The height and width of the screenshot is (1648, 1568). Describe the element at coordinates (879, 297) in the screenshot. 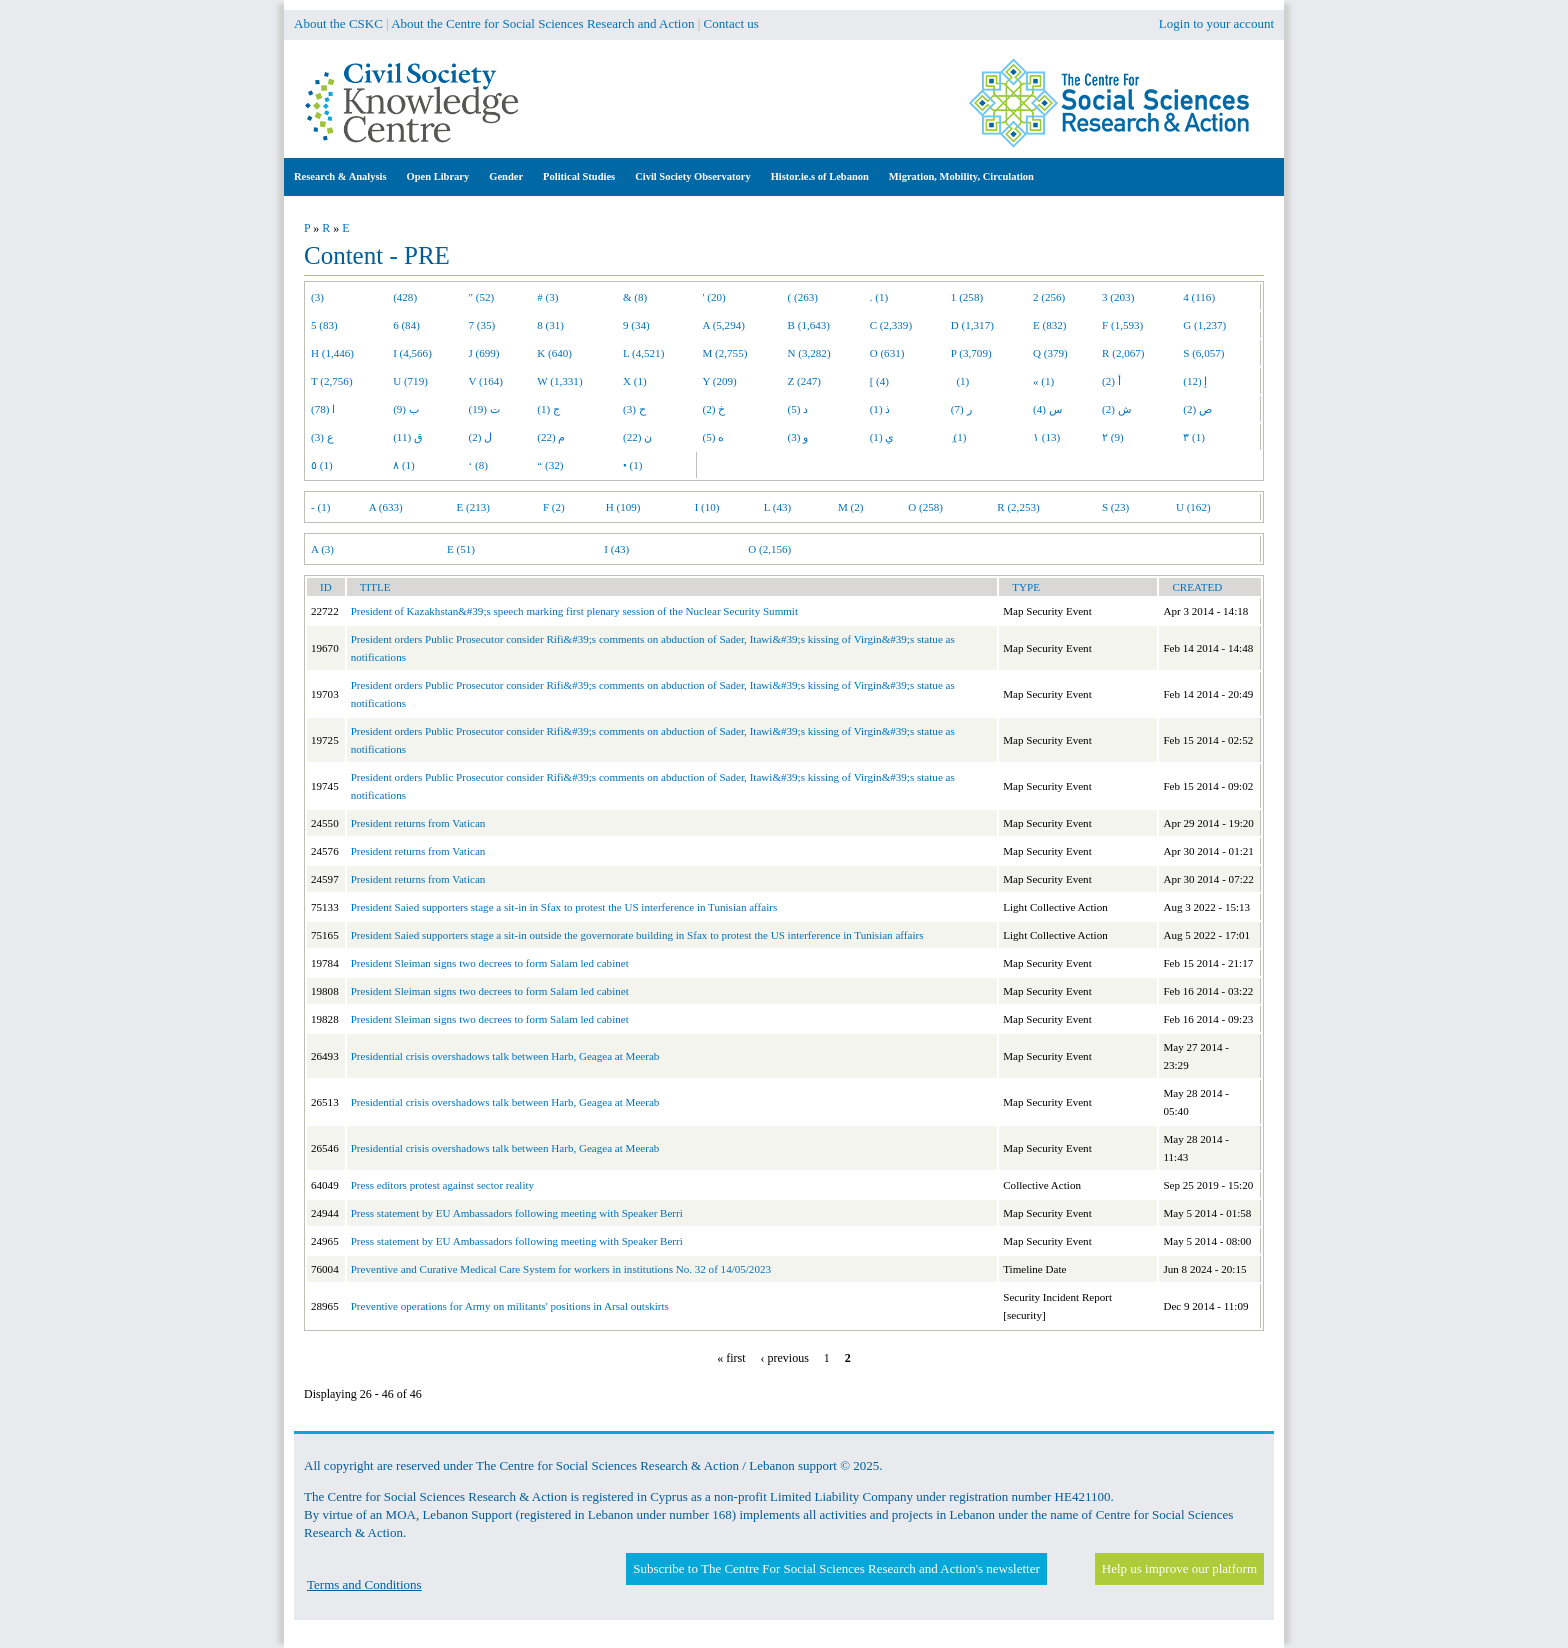

I see `. (1)` at that location.